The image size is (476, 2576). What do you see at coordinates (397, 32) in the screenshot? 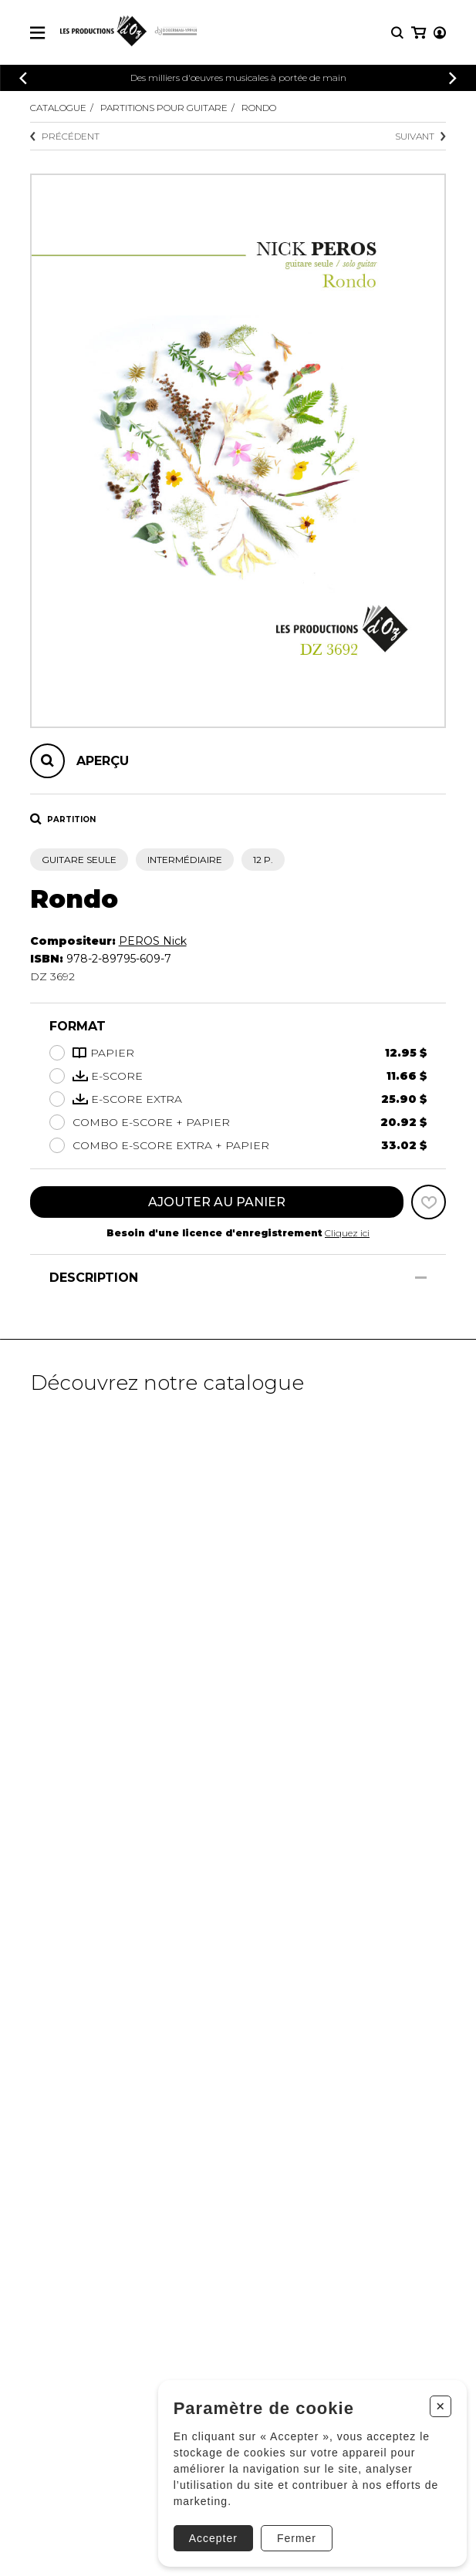
I see `[Recherche]` at bounding box center [397, 32].